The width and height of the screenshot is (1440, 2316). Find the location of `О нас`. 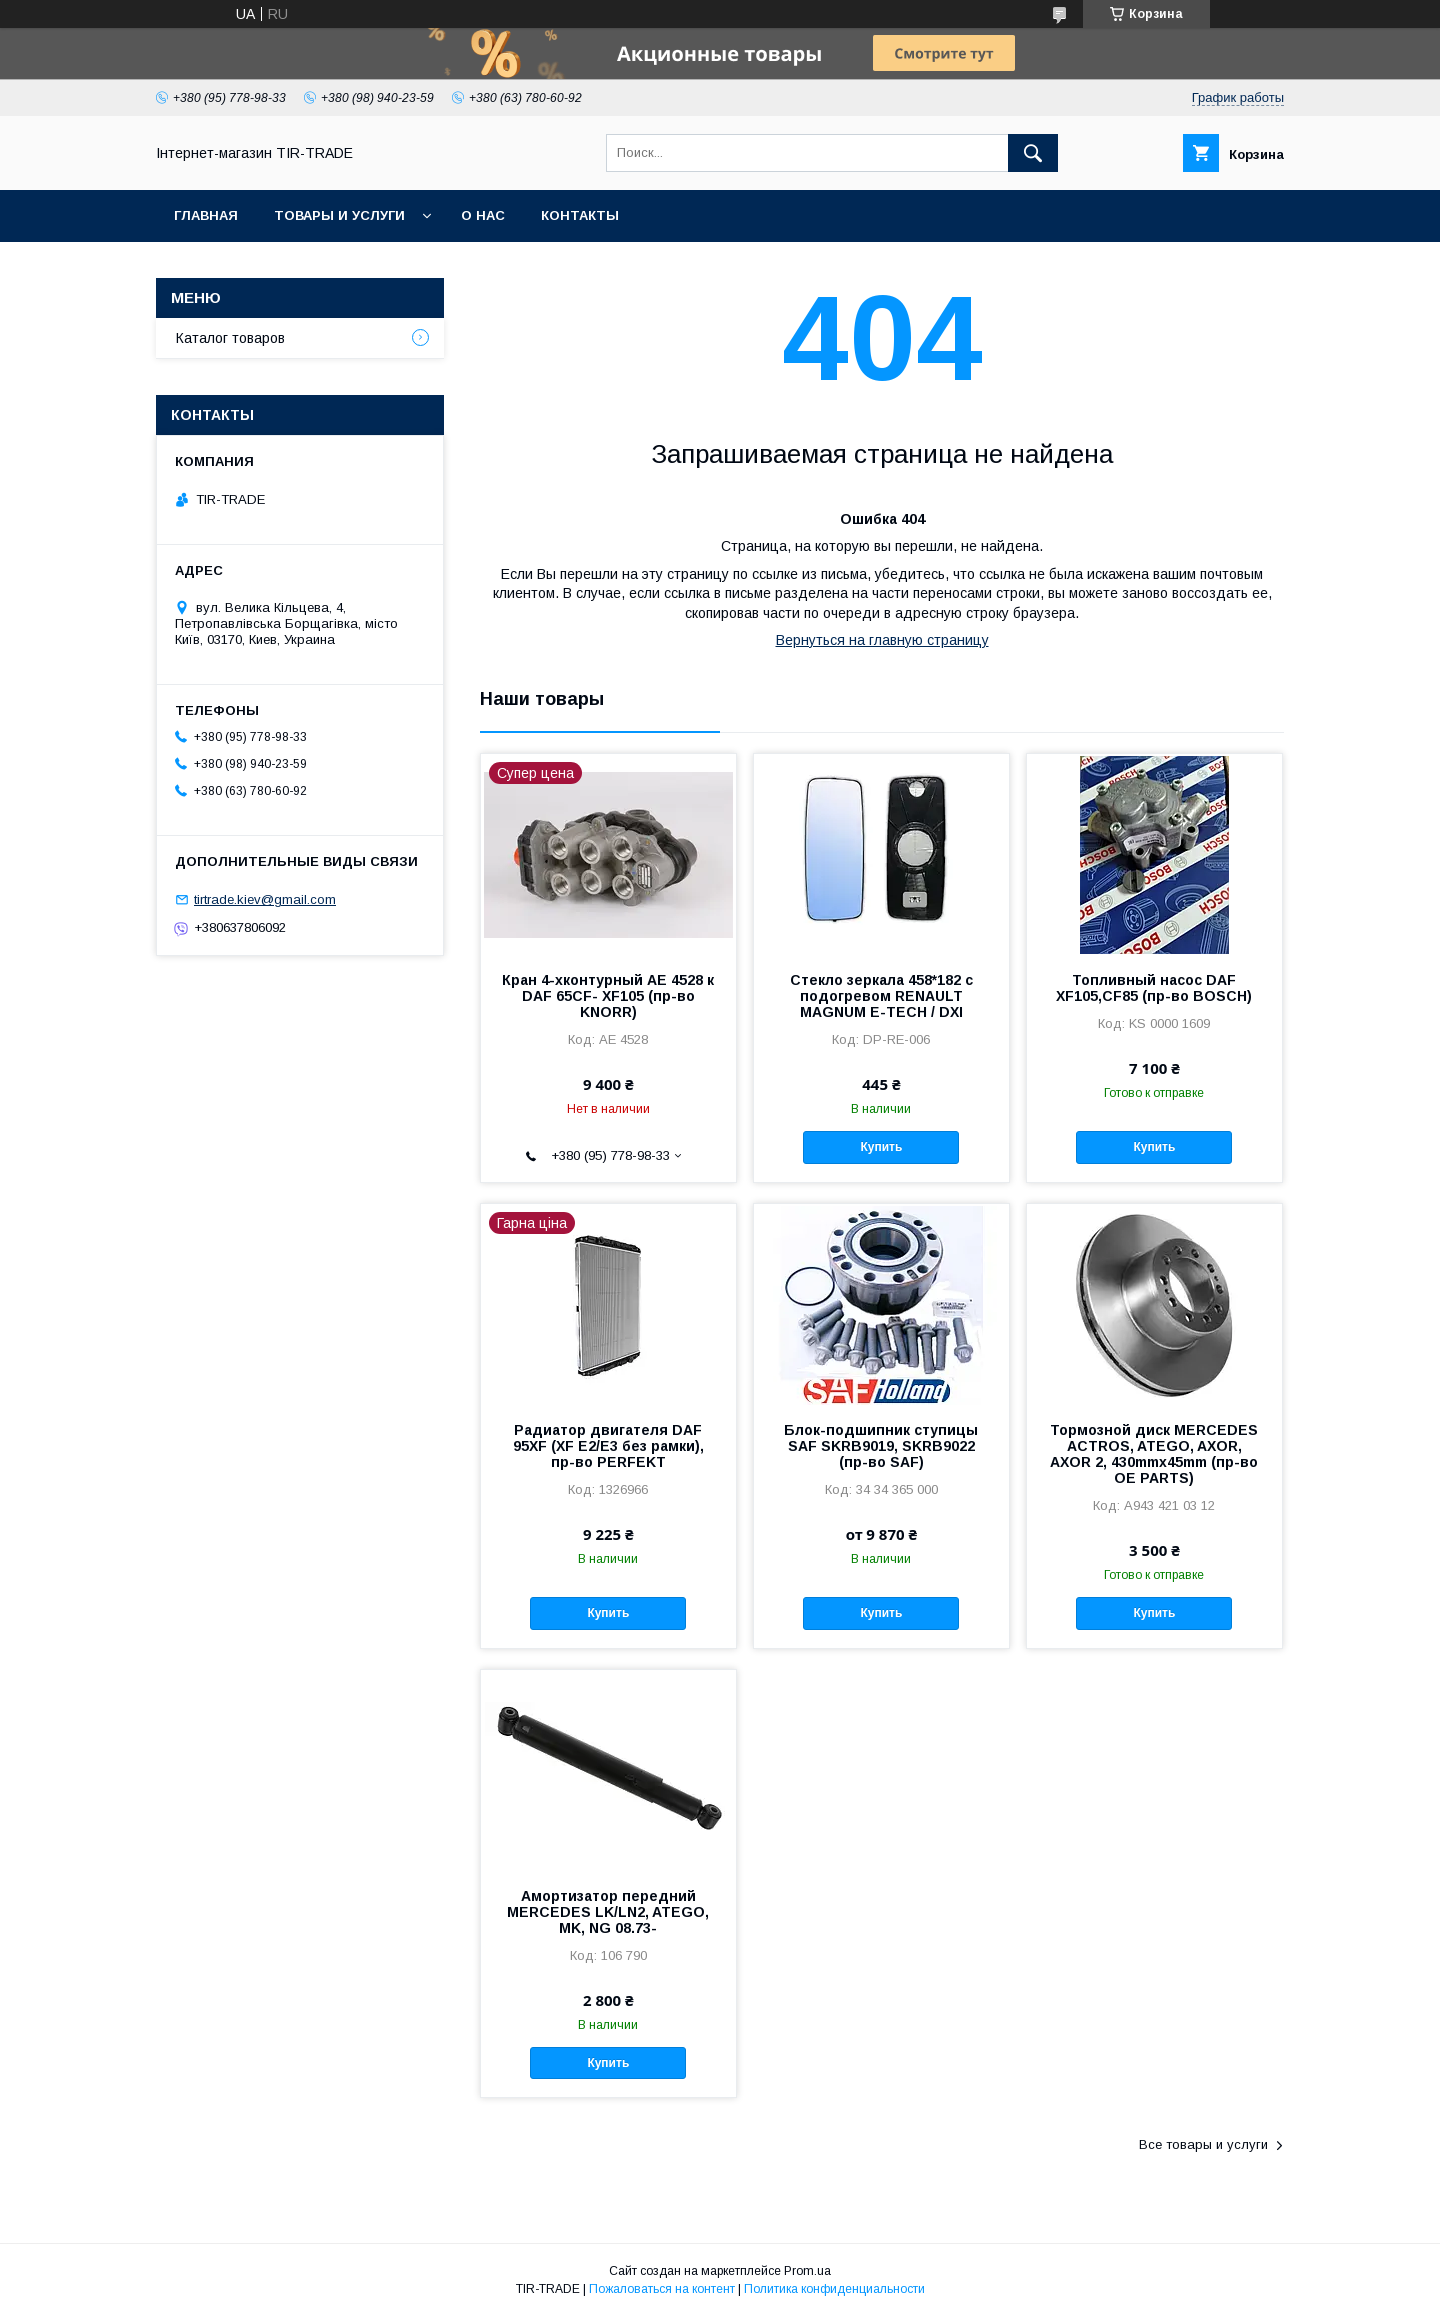

О нас is located at coordinates (483, 215).